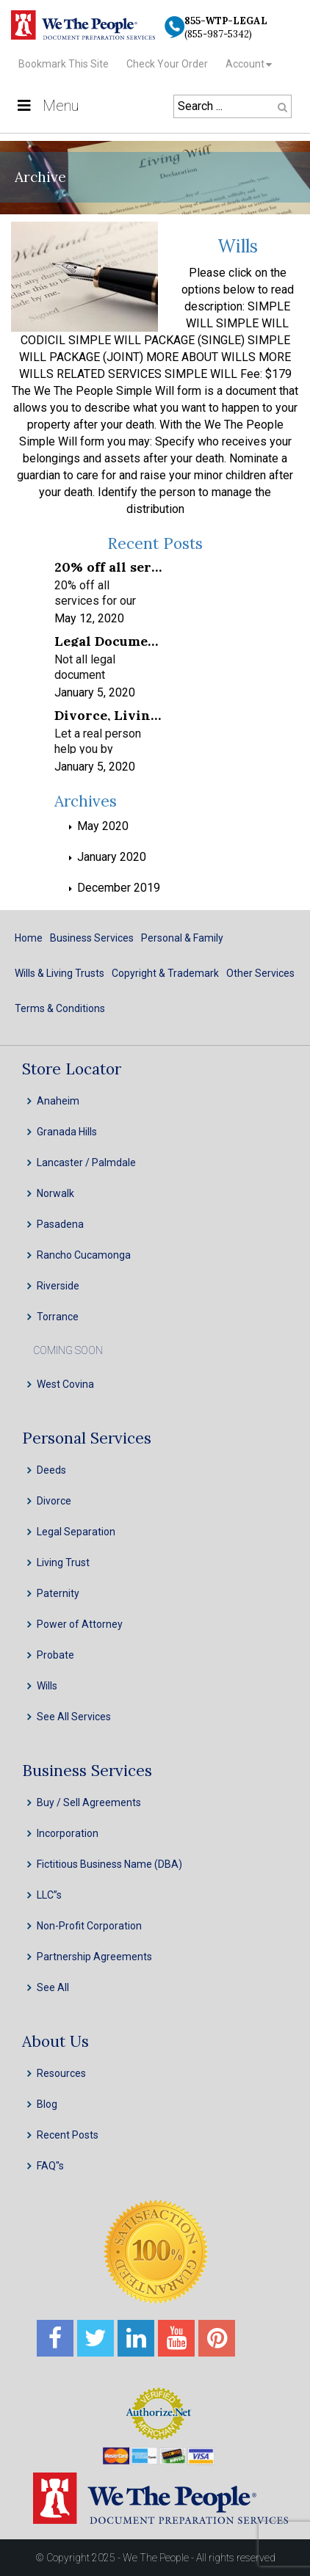 This screenshot has height=2576, width=310. I want to click on December 2019, so click(118, 888).